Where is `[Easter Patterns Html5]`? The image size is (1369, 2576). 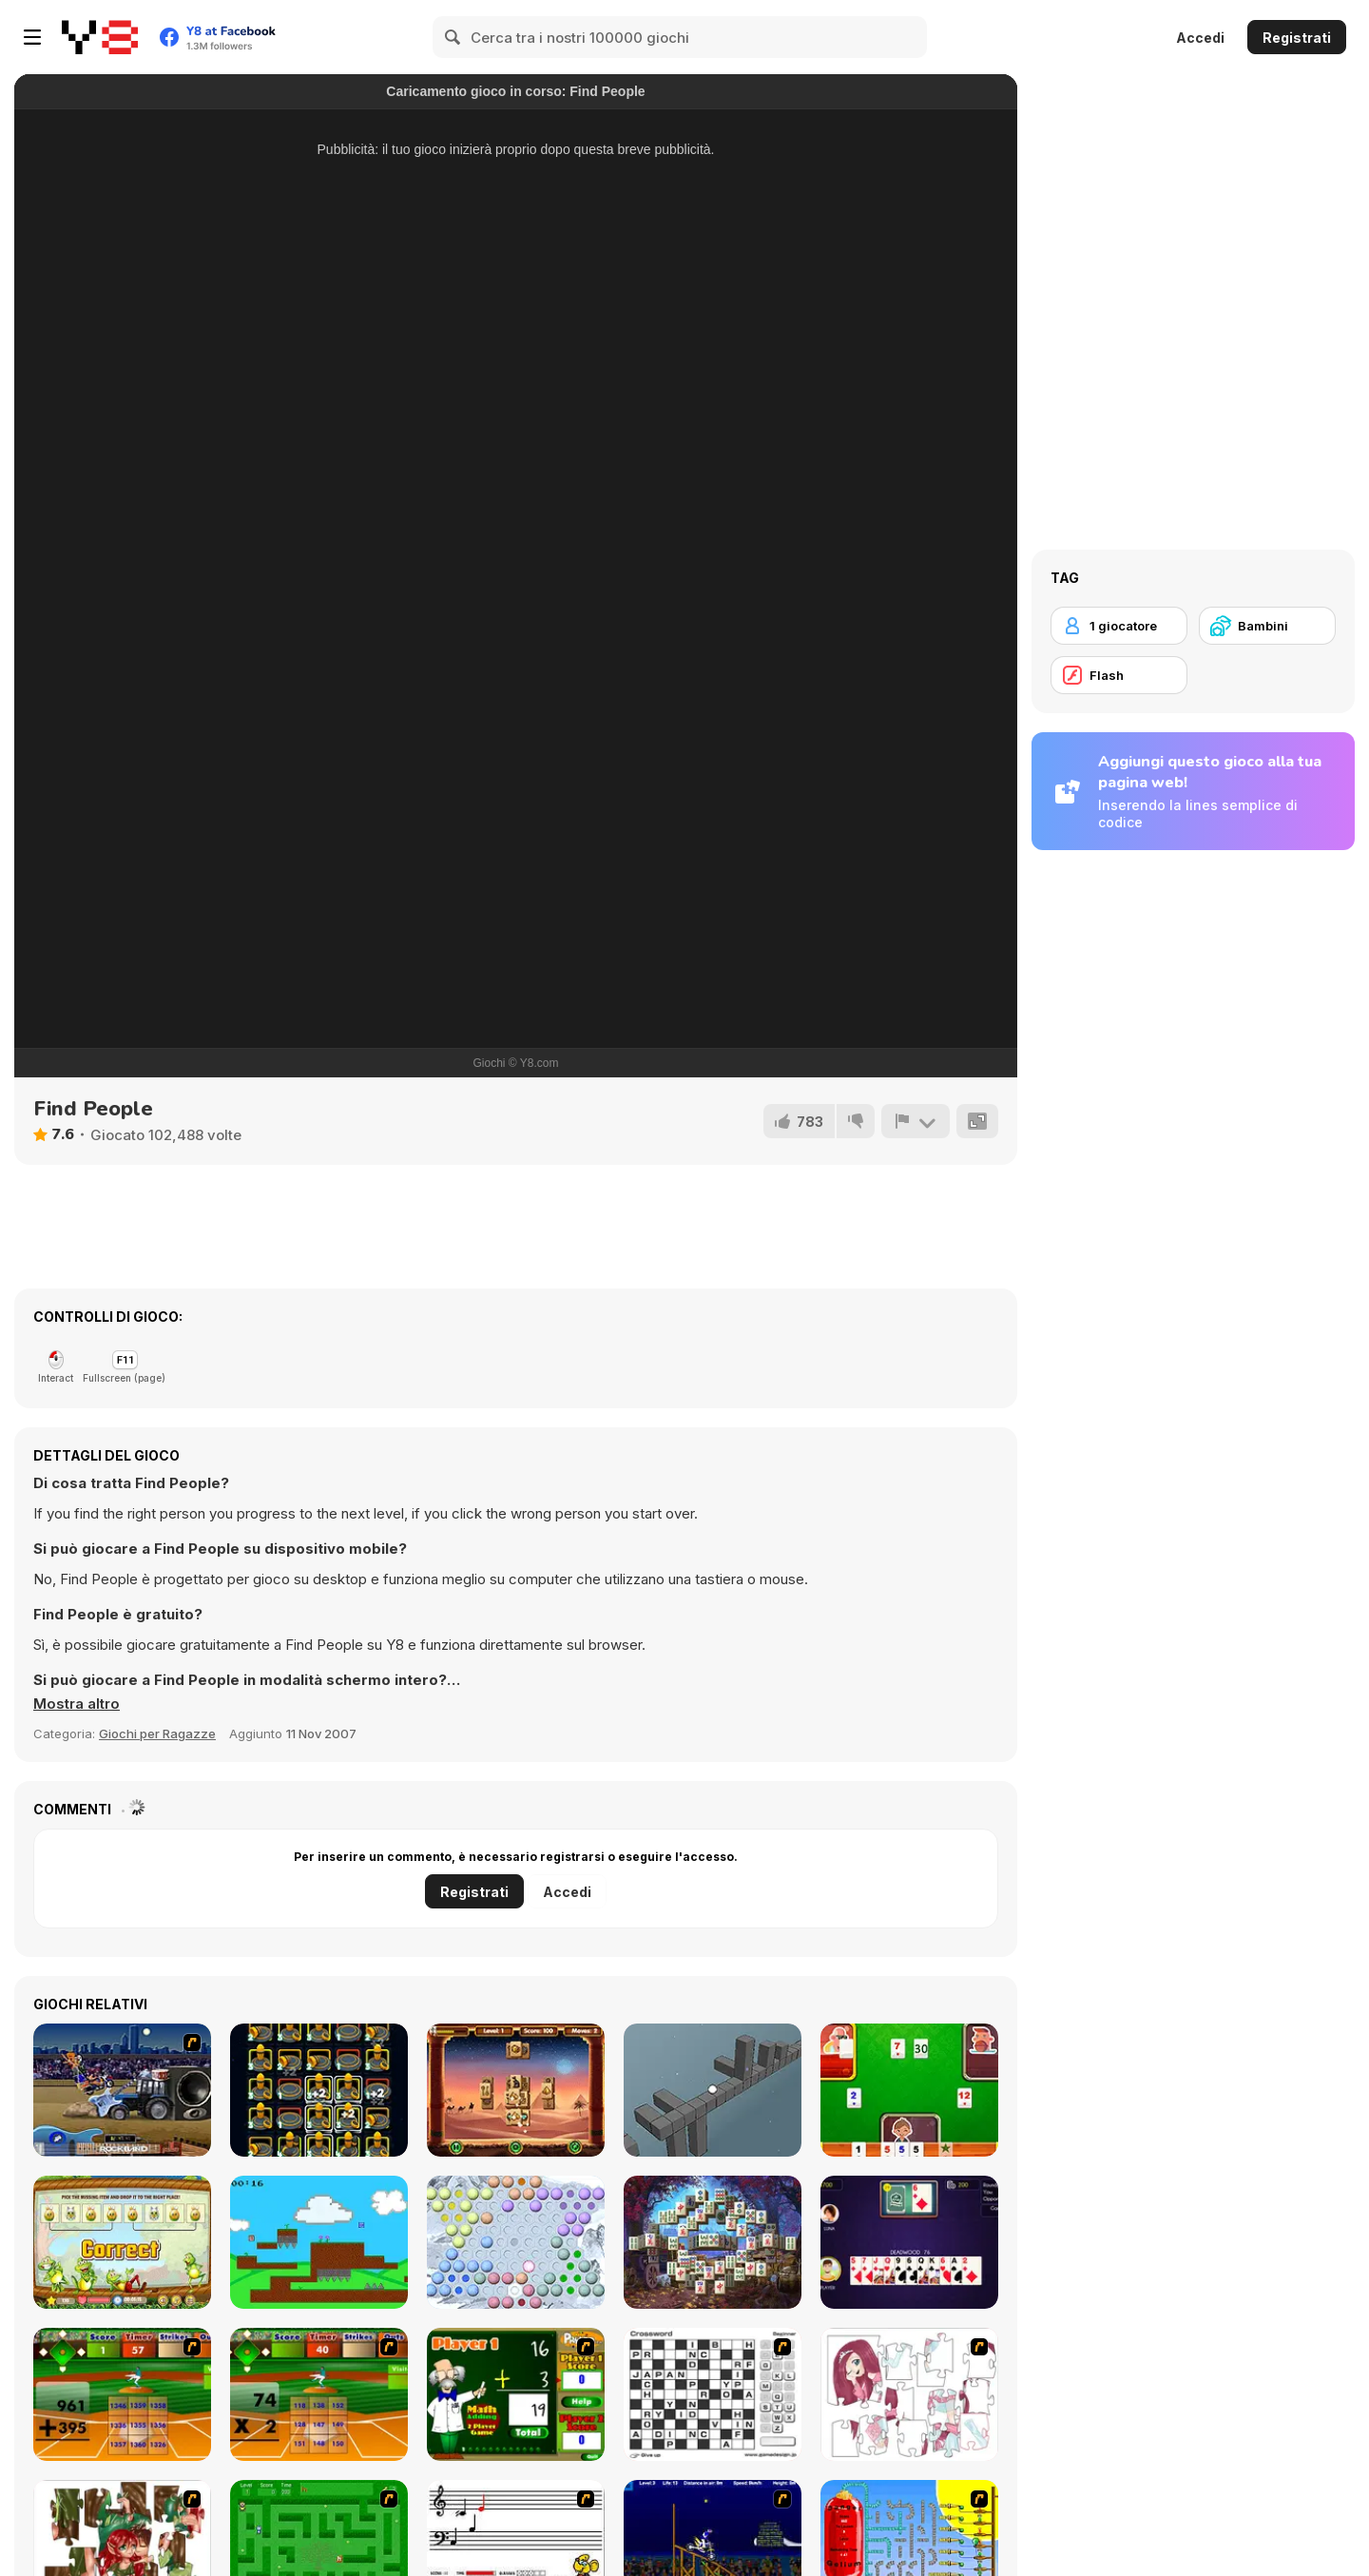
[Easter Patterns Html5] is located at coordinates (122, 2242).